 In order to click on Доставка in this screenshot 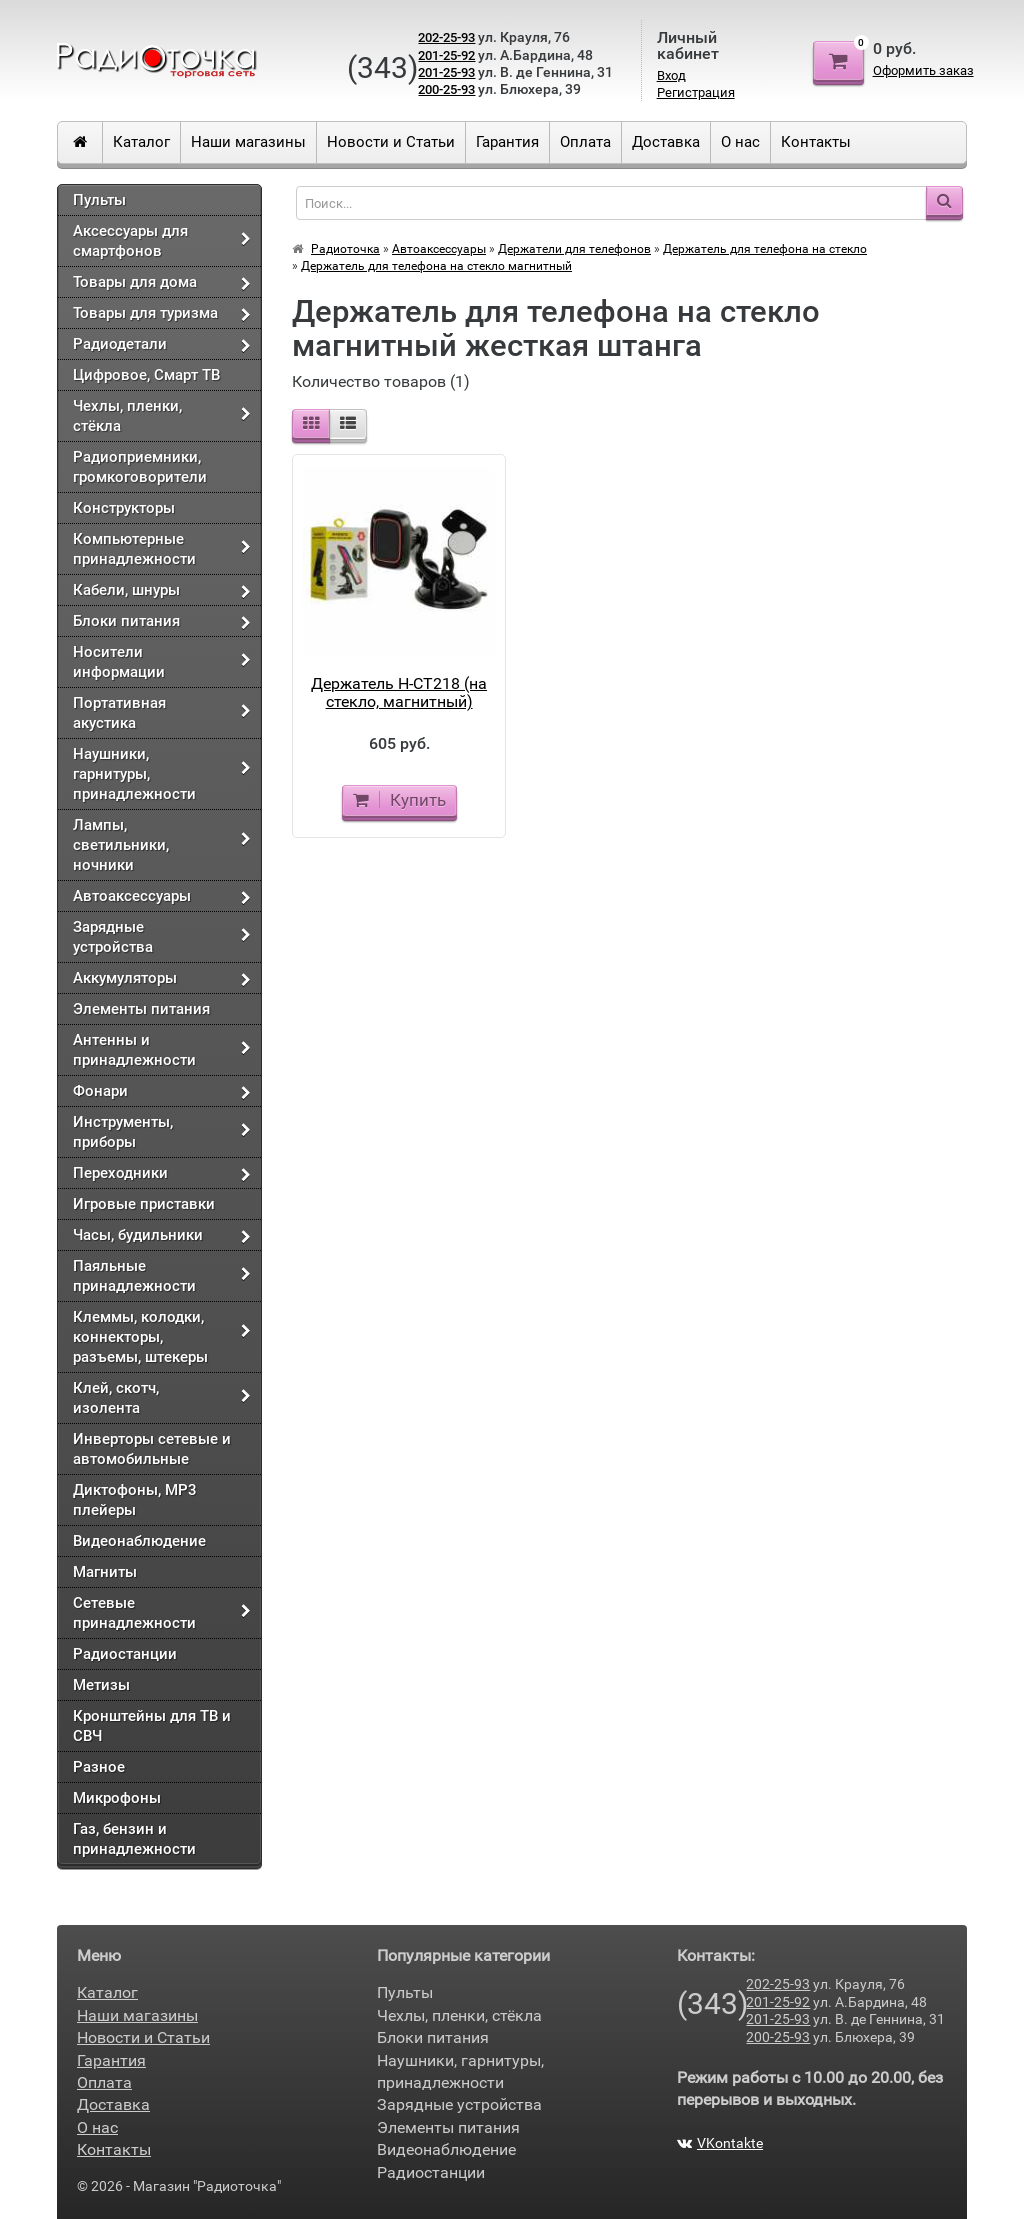, I will do `click(666, 142)`.